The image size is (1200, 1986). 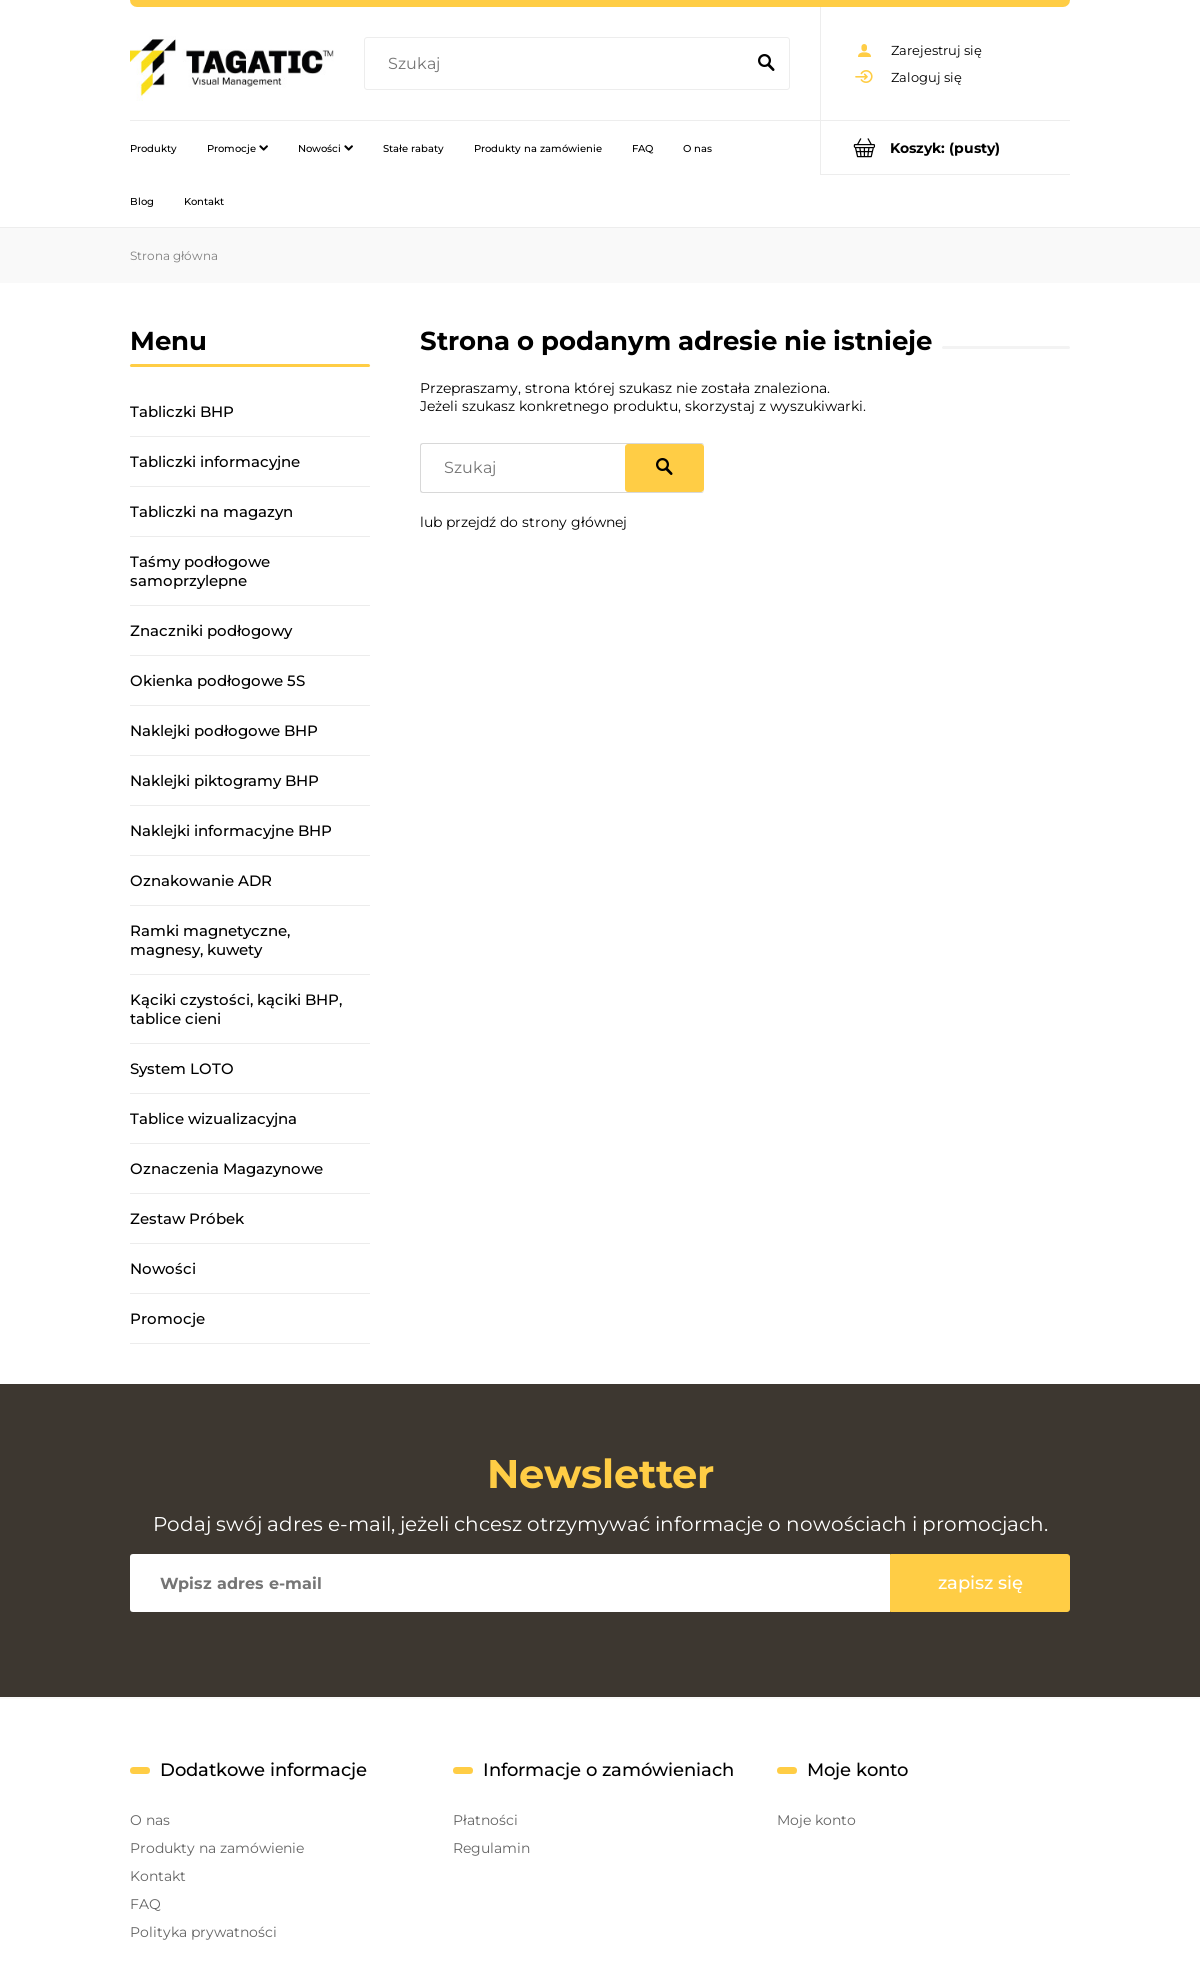 I want to click on Naklejki podłogowe BHP, so click(x=224, y=730).